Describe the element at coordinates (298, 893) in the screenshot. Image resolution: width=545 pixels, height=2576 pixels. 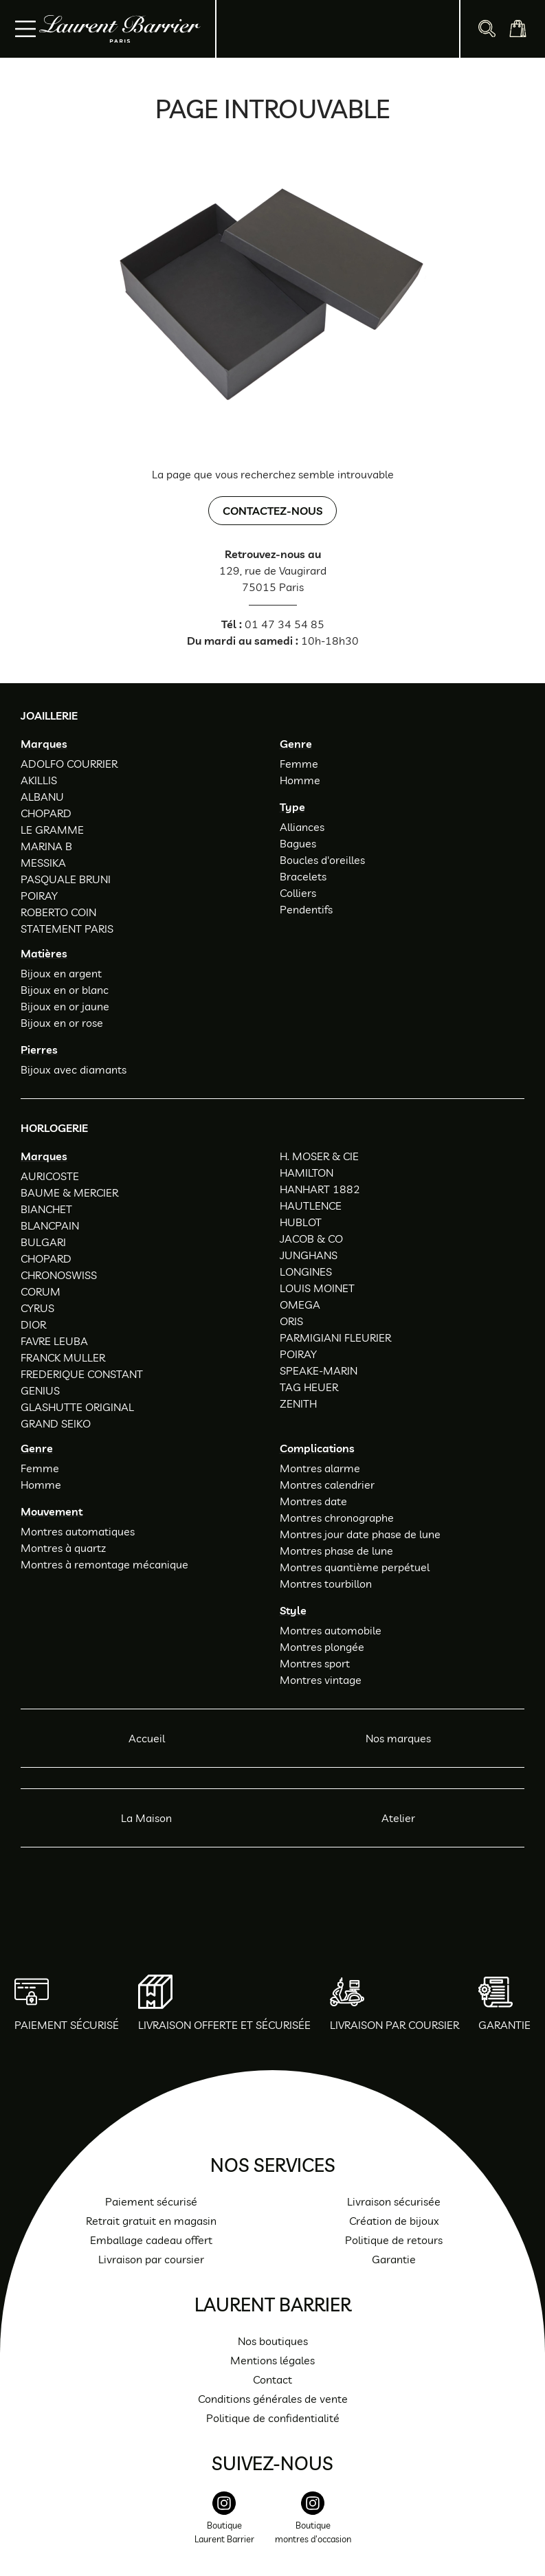
I see `Colliers` at that location.